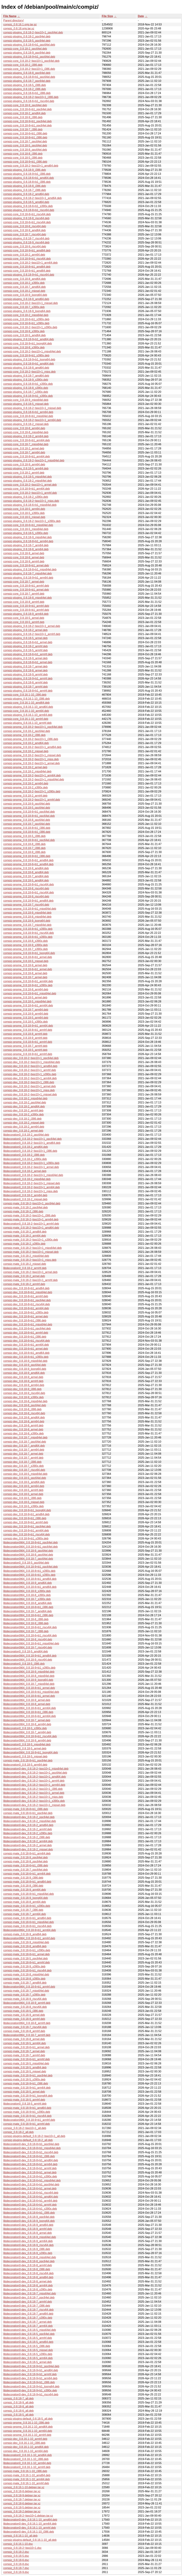 This screenshot has width=183, height=2576. What do you see at coordinates (18, 2414) in the screenshot?
I see `compiz_0.8.18-5_all.deb` at bounding box center [18, 2414].